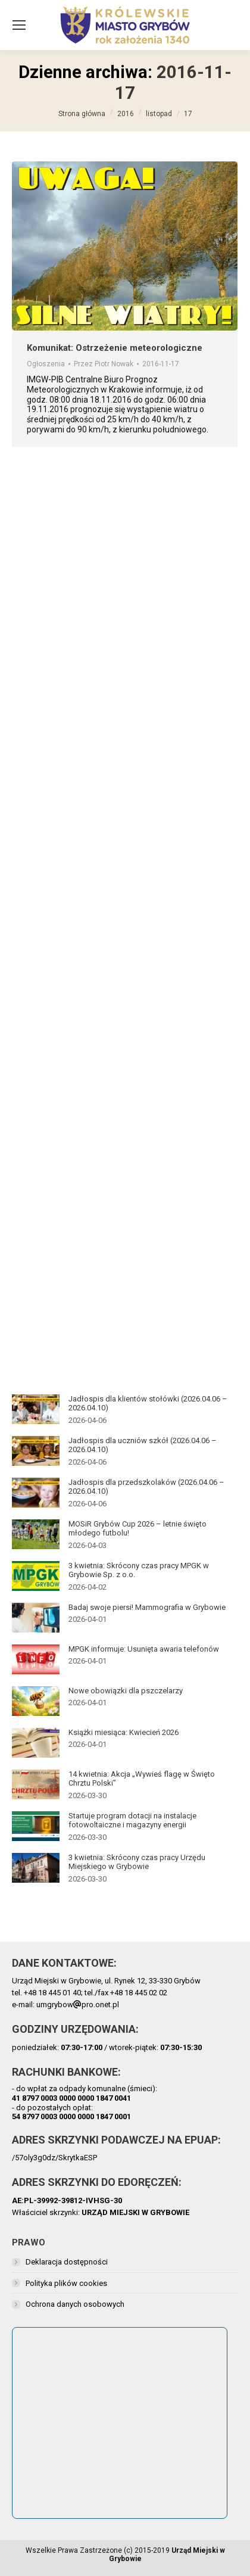 The height and width of the screenshot is (2576, 250). Describe the element at coordinates (142, 1445) in the screenshot. I see `Jadłospis dla uczniów szkół (2026.04.06 – 2026.04.10)` at that location.